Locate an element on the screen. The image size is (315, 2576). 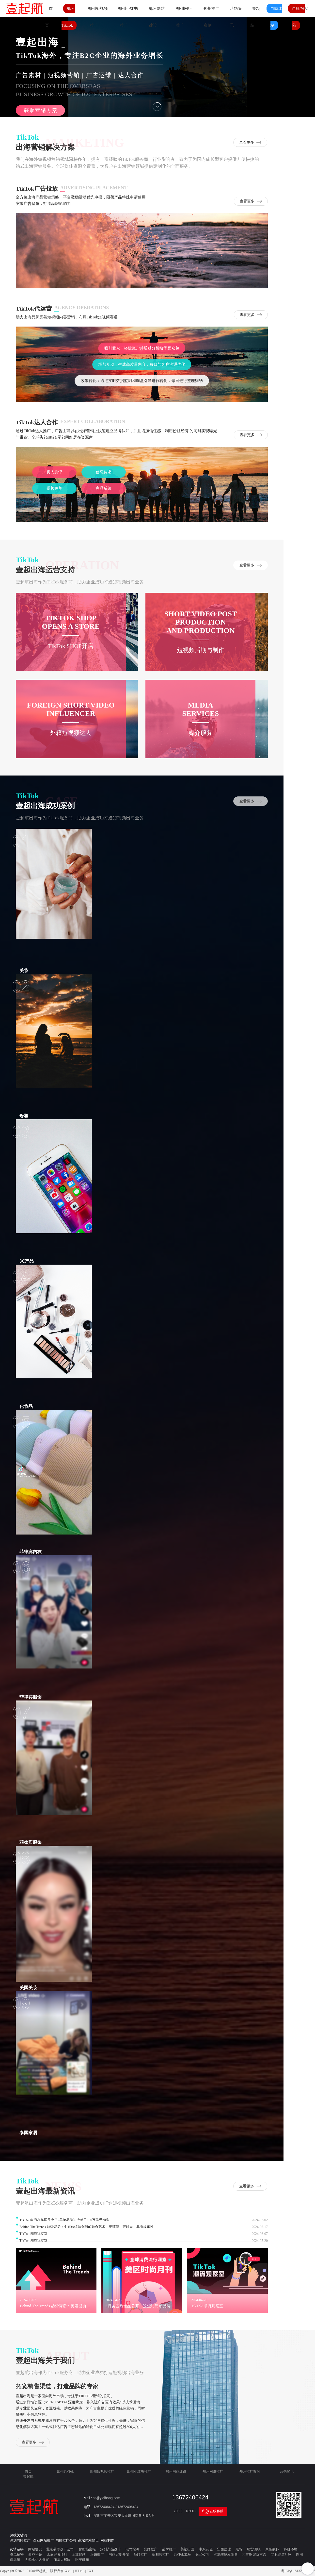
壹起航 is located at coordinates (28, 2476).